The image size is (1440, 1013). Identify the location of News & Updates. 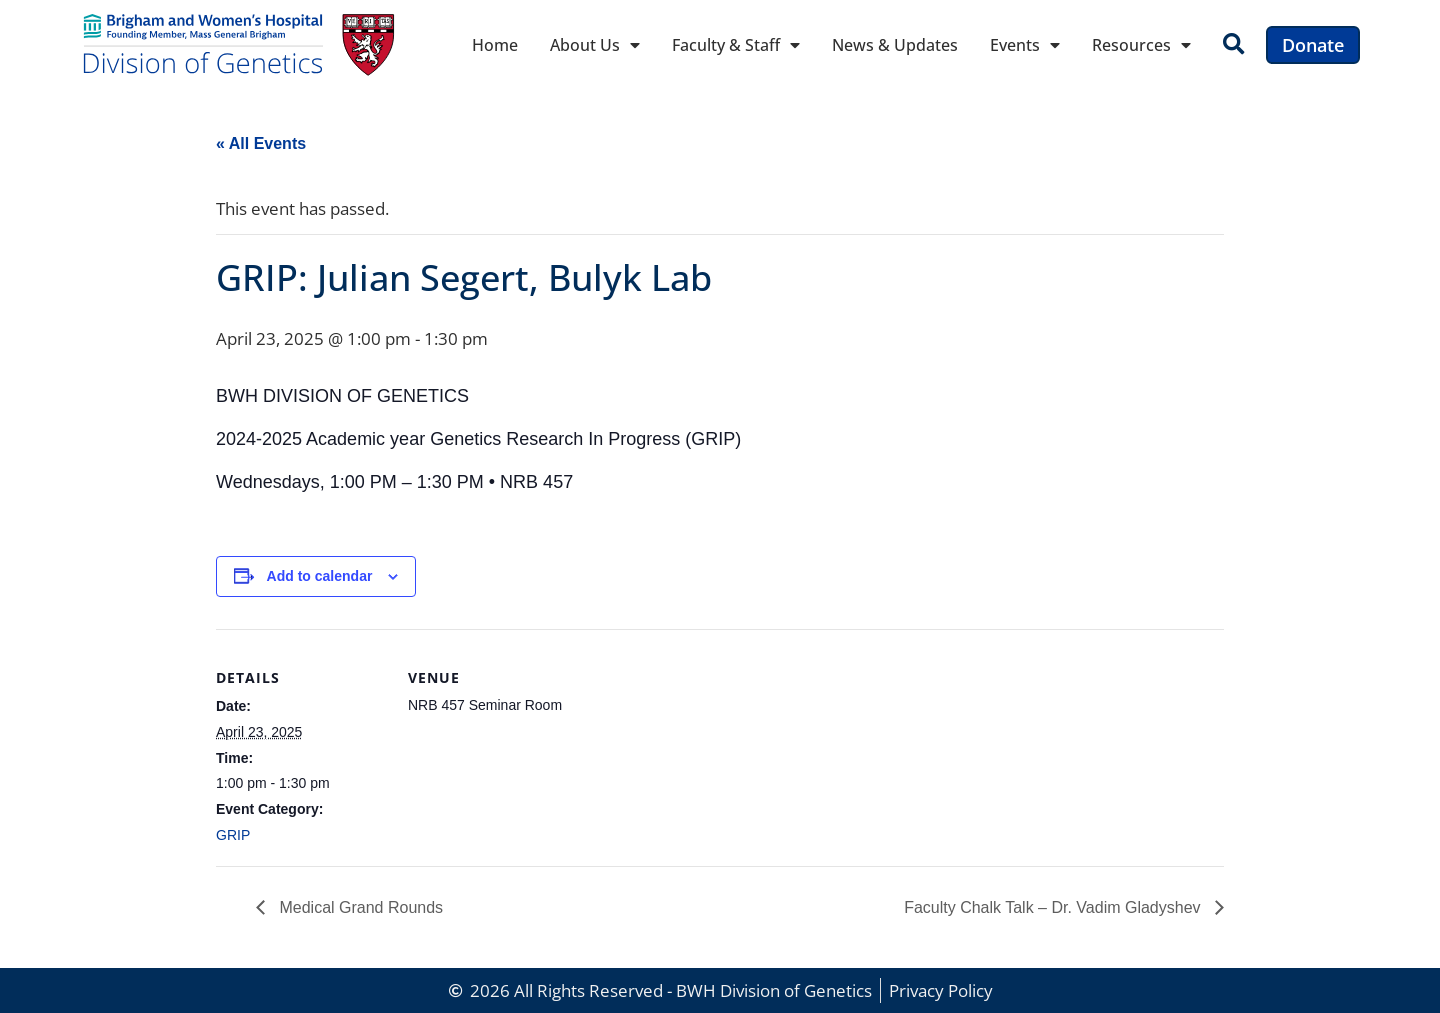
(895, 45).